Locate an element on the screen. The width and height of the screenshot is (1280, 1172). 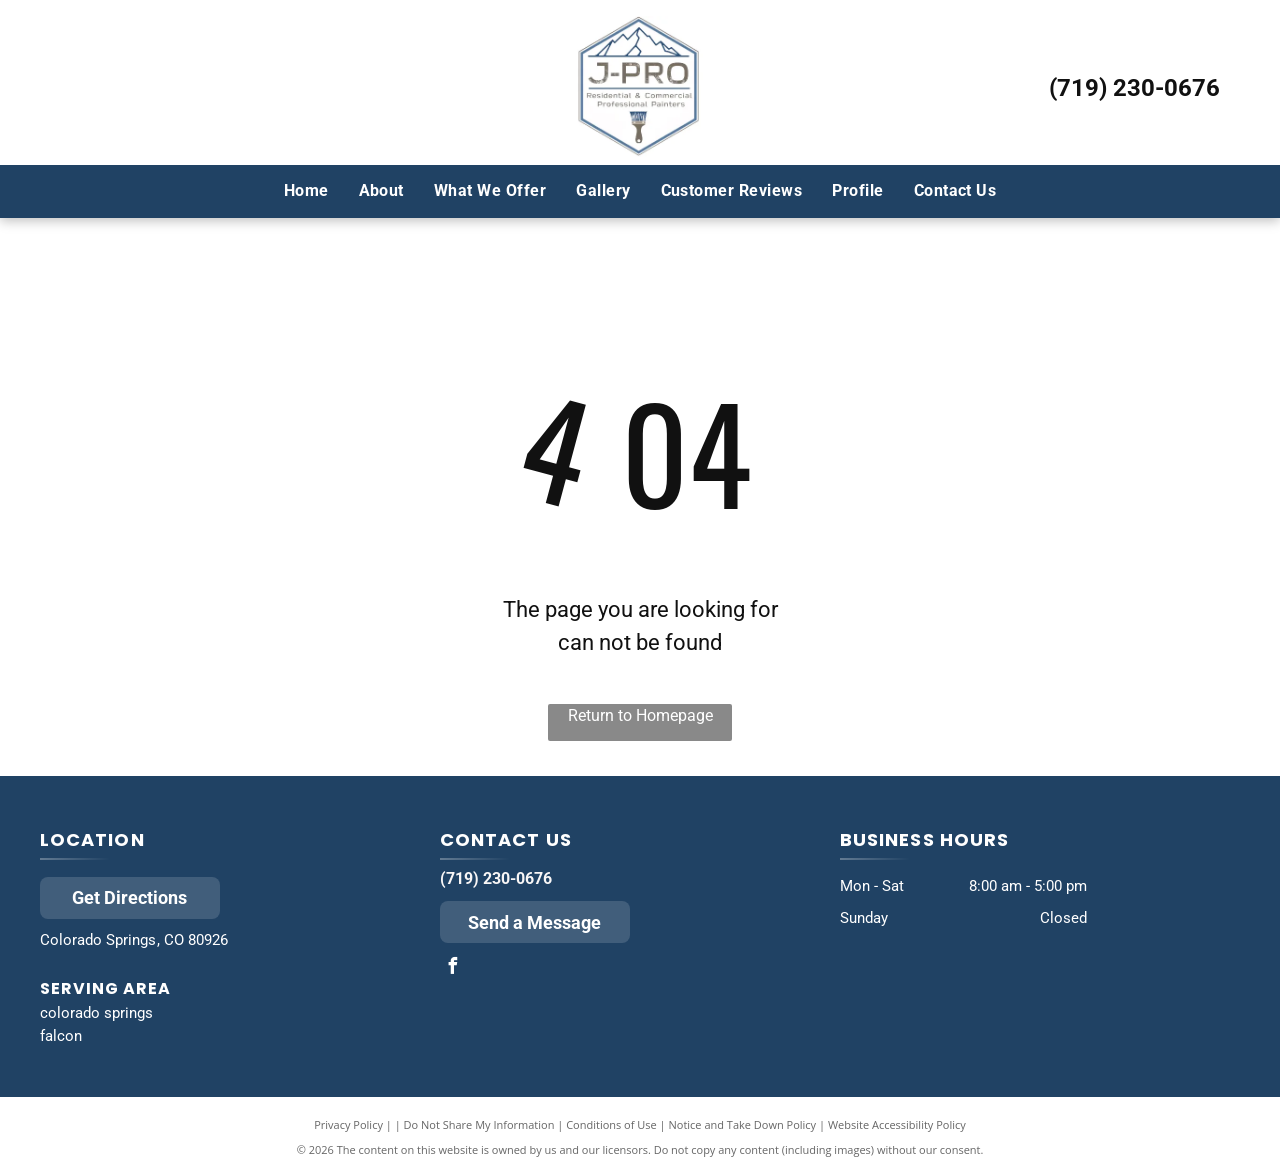
Notice and Take Down Policy is located at coordinates (743, 1124).